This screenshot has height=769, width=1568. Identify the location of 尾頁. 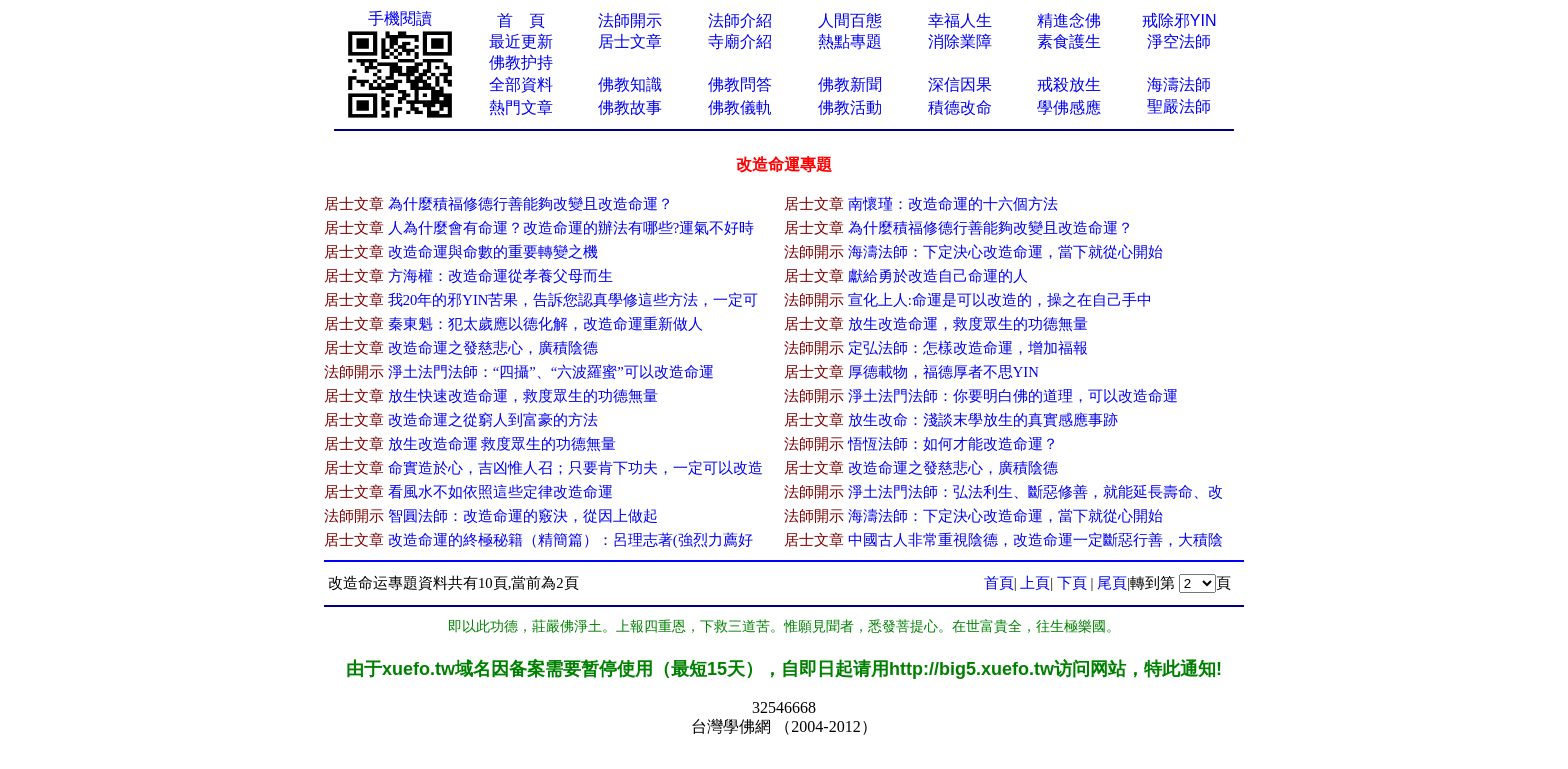
(1112, 583).